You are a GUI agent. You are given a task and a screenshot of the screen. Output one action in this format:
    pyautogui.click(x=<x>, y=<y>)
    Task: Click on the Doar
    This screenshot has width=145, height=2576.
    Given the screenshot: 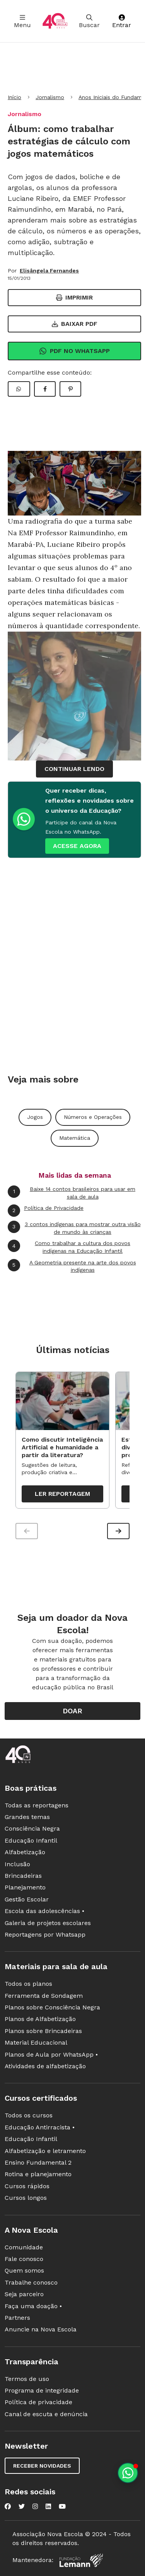 What is the action you would take?
    pyautogui.click(x=72, y=1711)
    